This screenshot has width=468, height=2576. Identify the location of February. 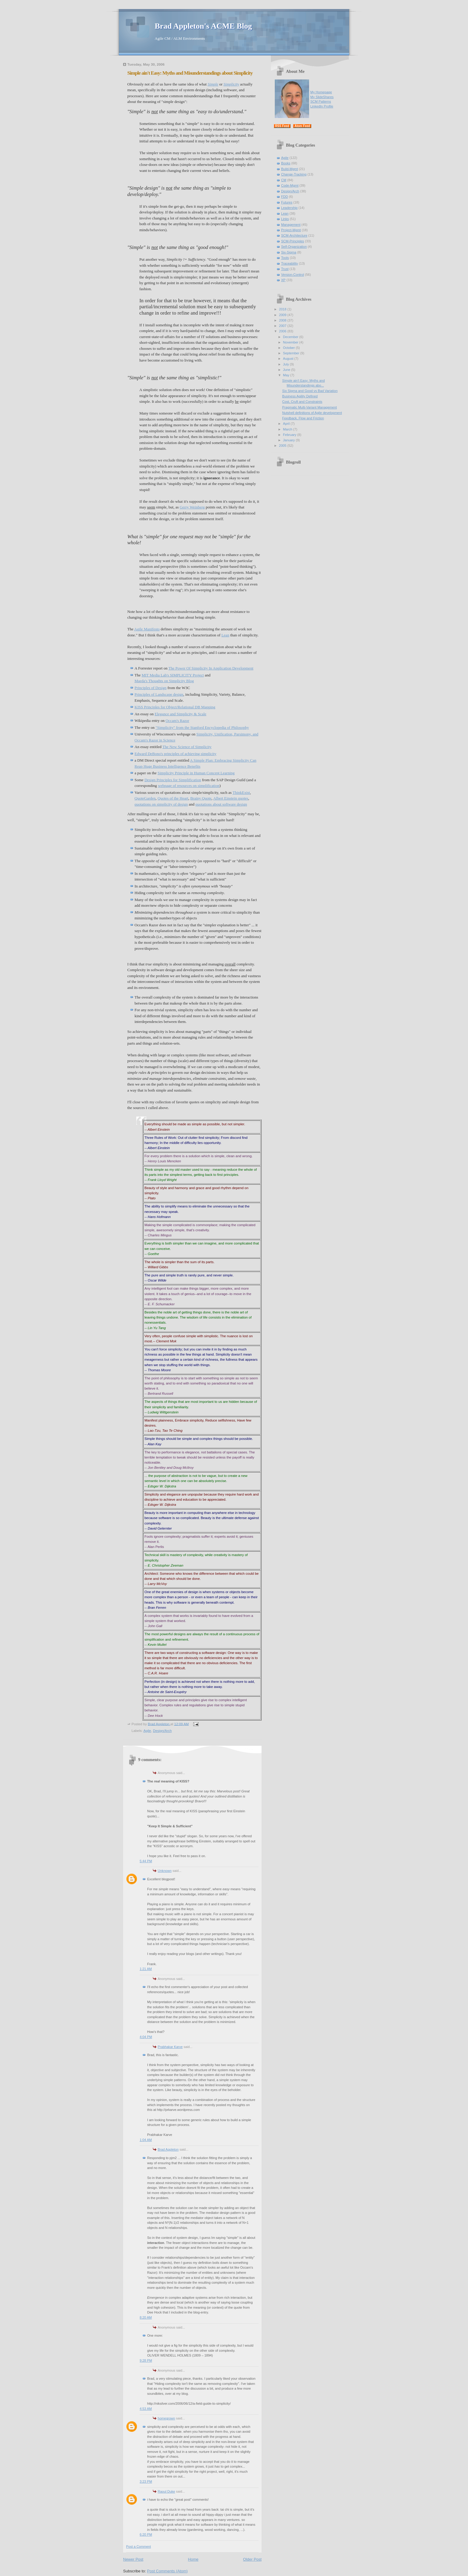
(290, 435).